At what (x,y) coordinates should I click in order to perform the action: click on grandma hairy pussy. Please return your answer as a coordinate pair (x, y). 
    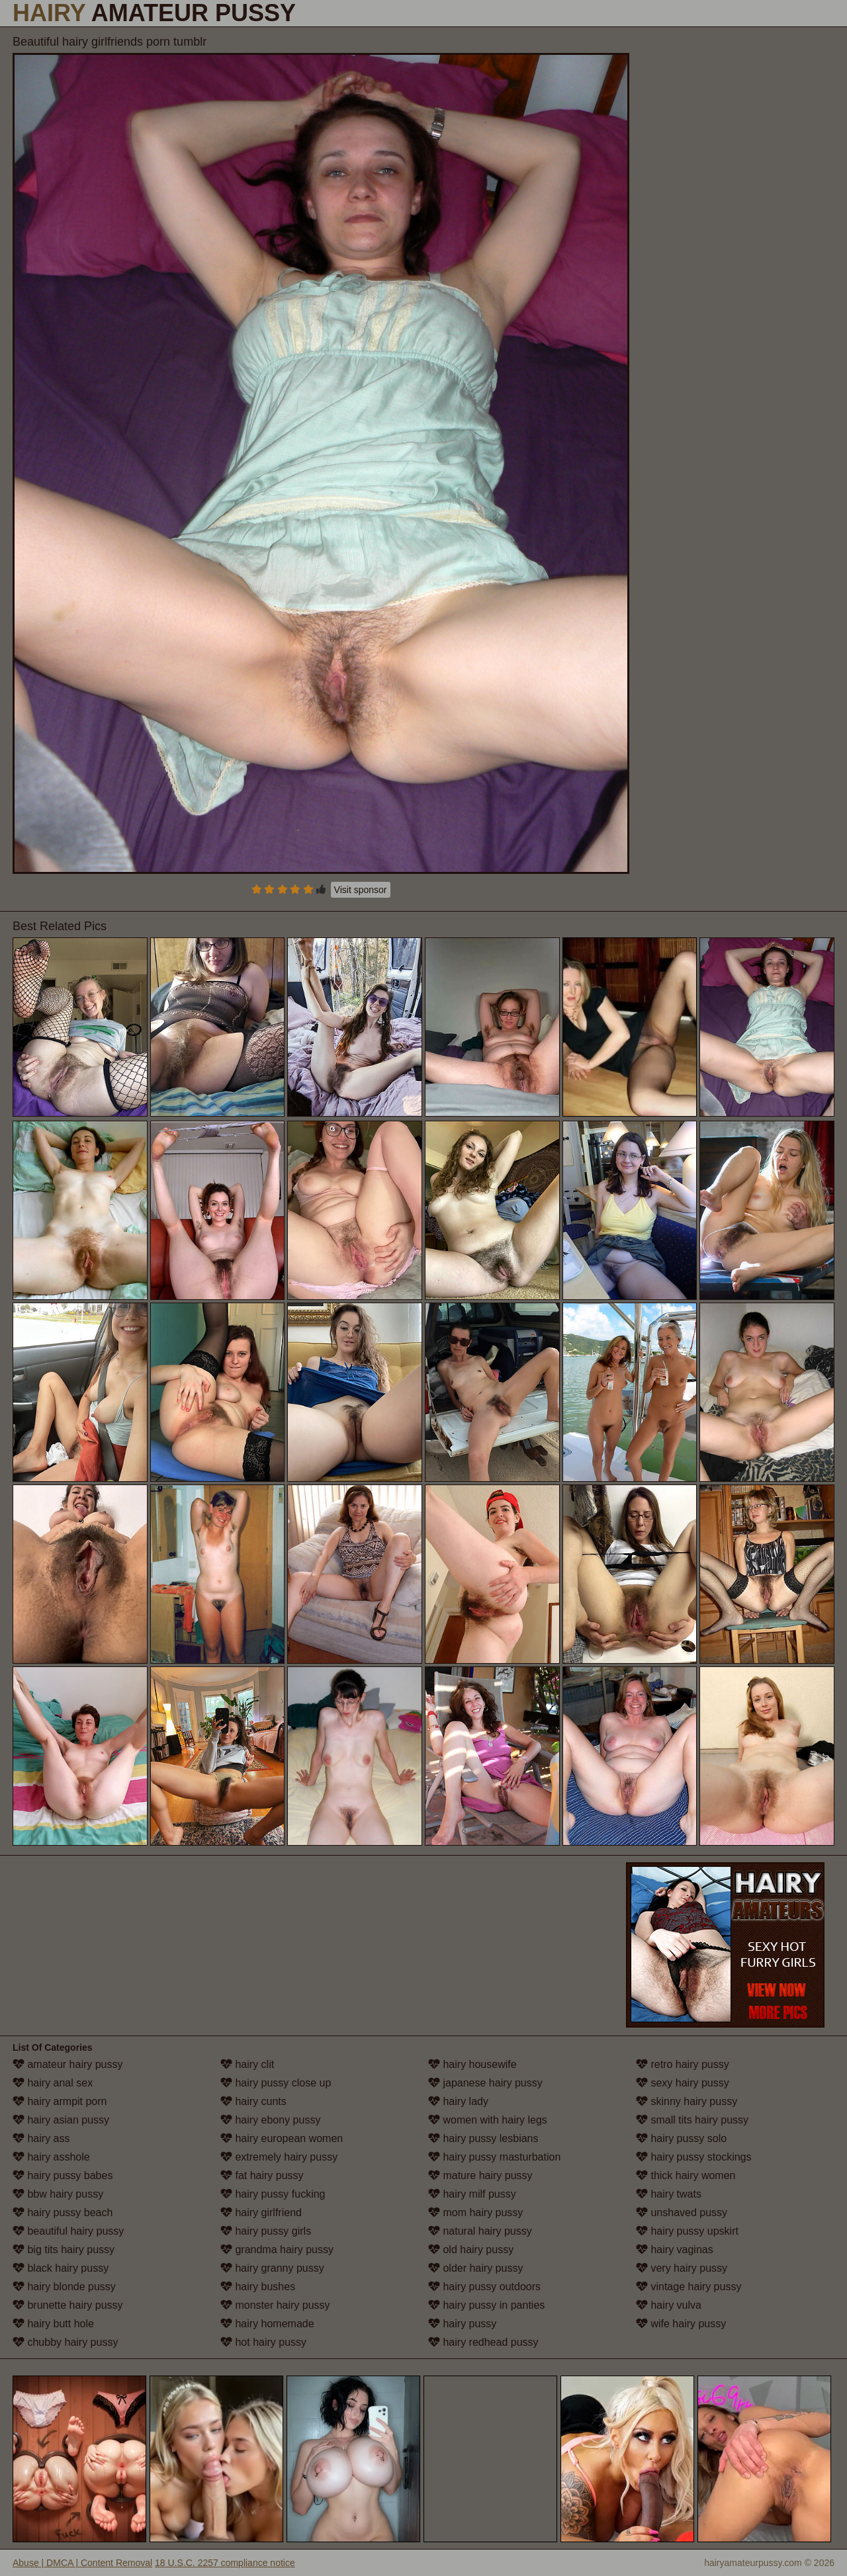
    Looking at the image, I should click on (277, 2249).